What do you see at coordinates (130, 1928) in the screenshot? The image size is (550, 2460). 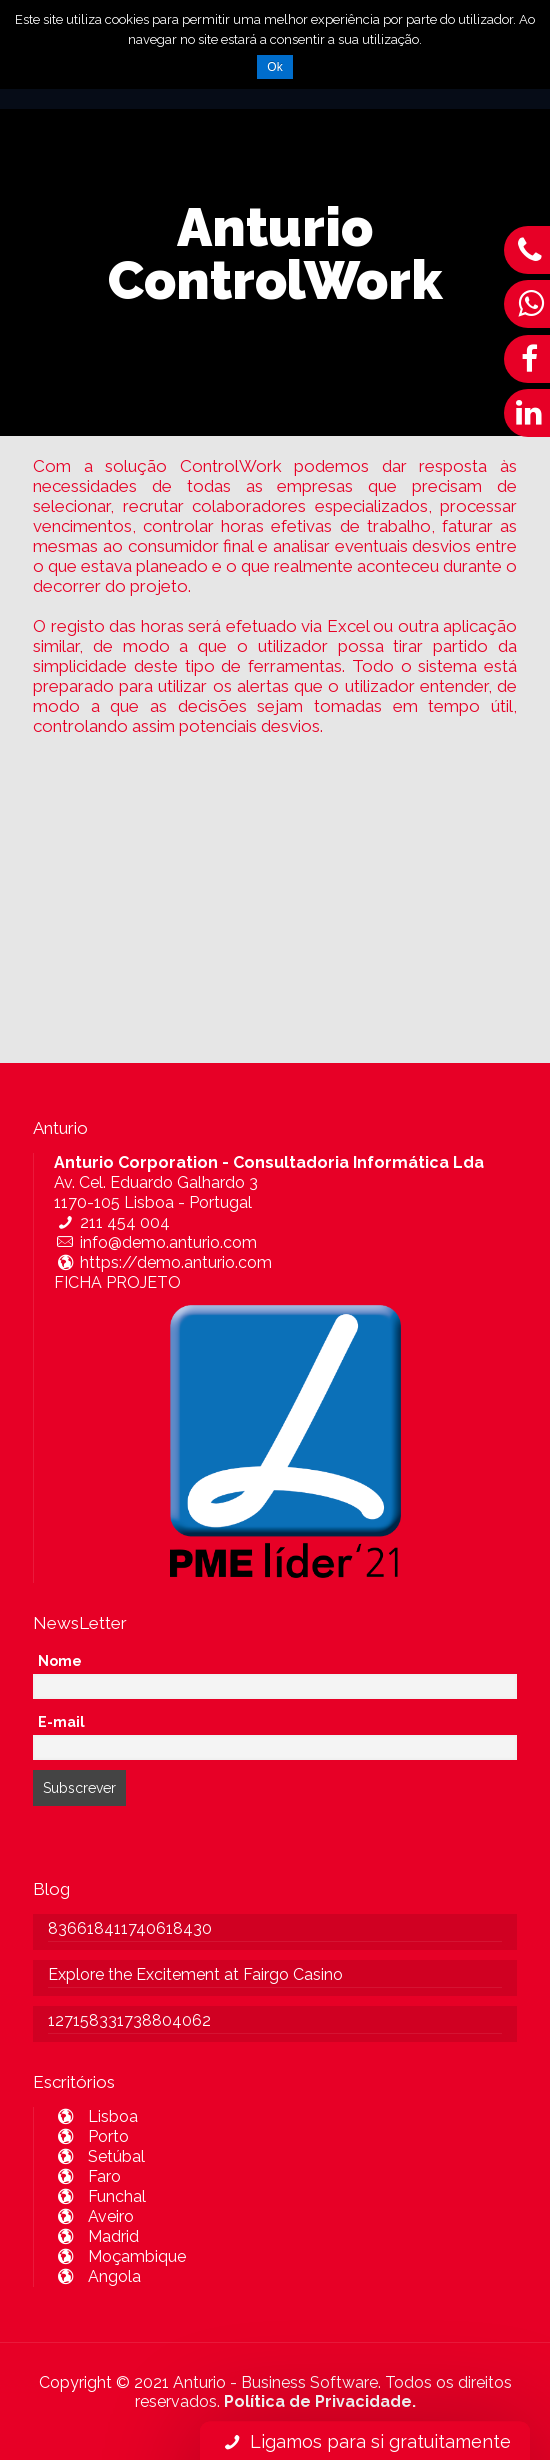 I see `836618411740618430` at bounding box center [130, 1928].